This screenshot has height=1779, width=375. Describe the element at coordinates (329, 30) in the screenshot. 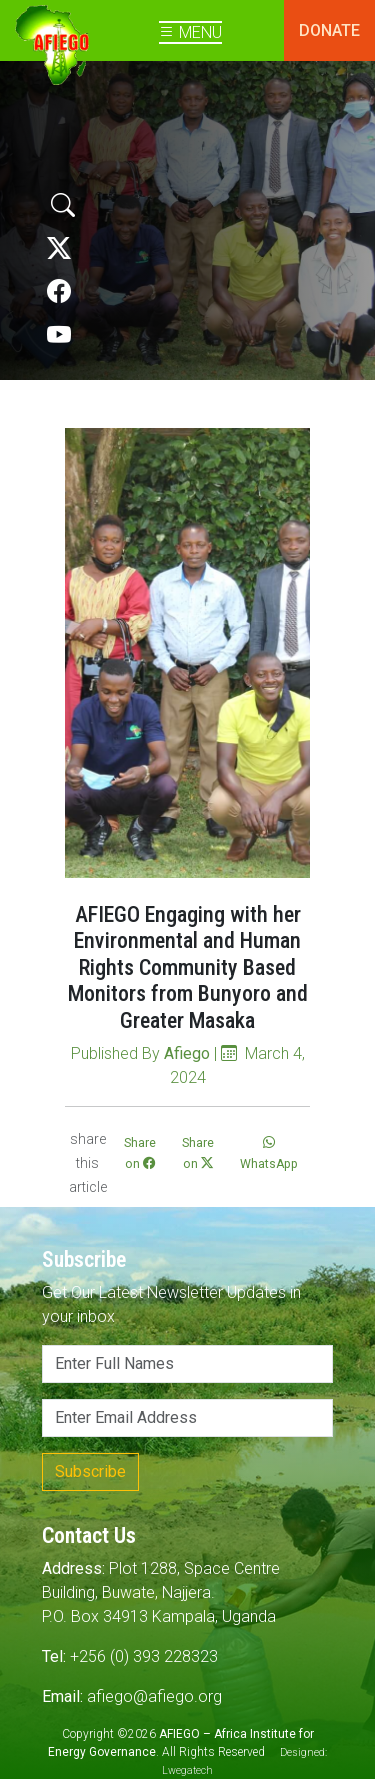

I see `DONATE` at that location.